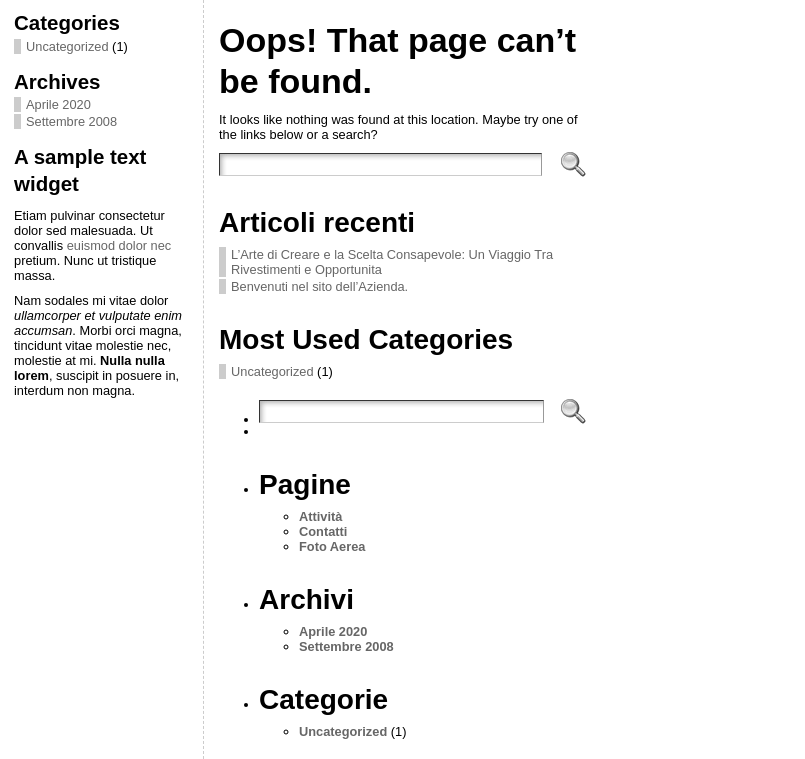 The height and width of the screenshot is (759, 805). What do you see at coordinates (332, 546) in the screenshot?
I see `Foto Aerea` at bounding box center [332, 546].